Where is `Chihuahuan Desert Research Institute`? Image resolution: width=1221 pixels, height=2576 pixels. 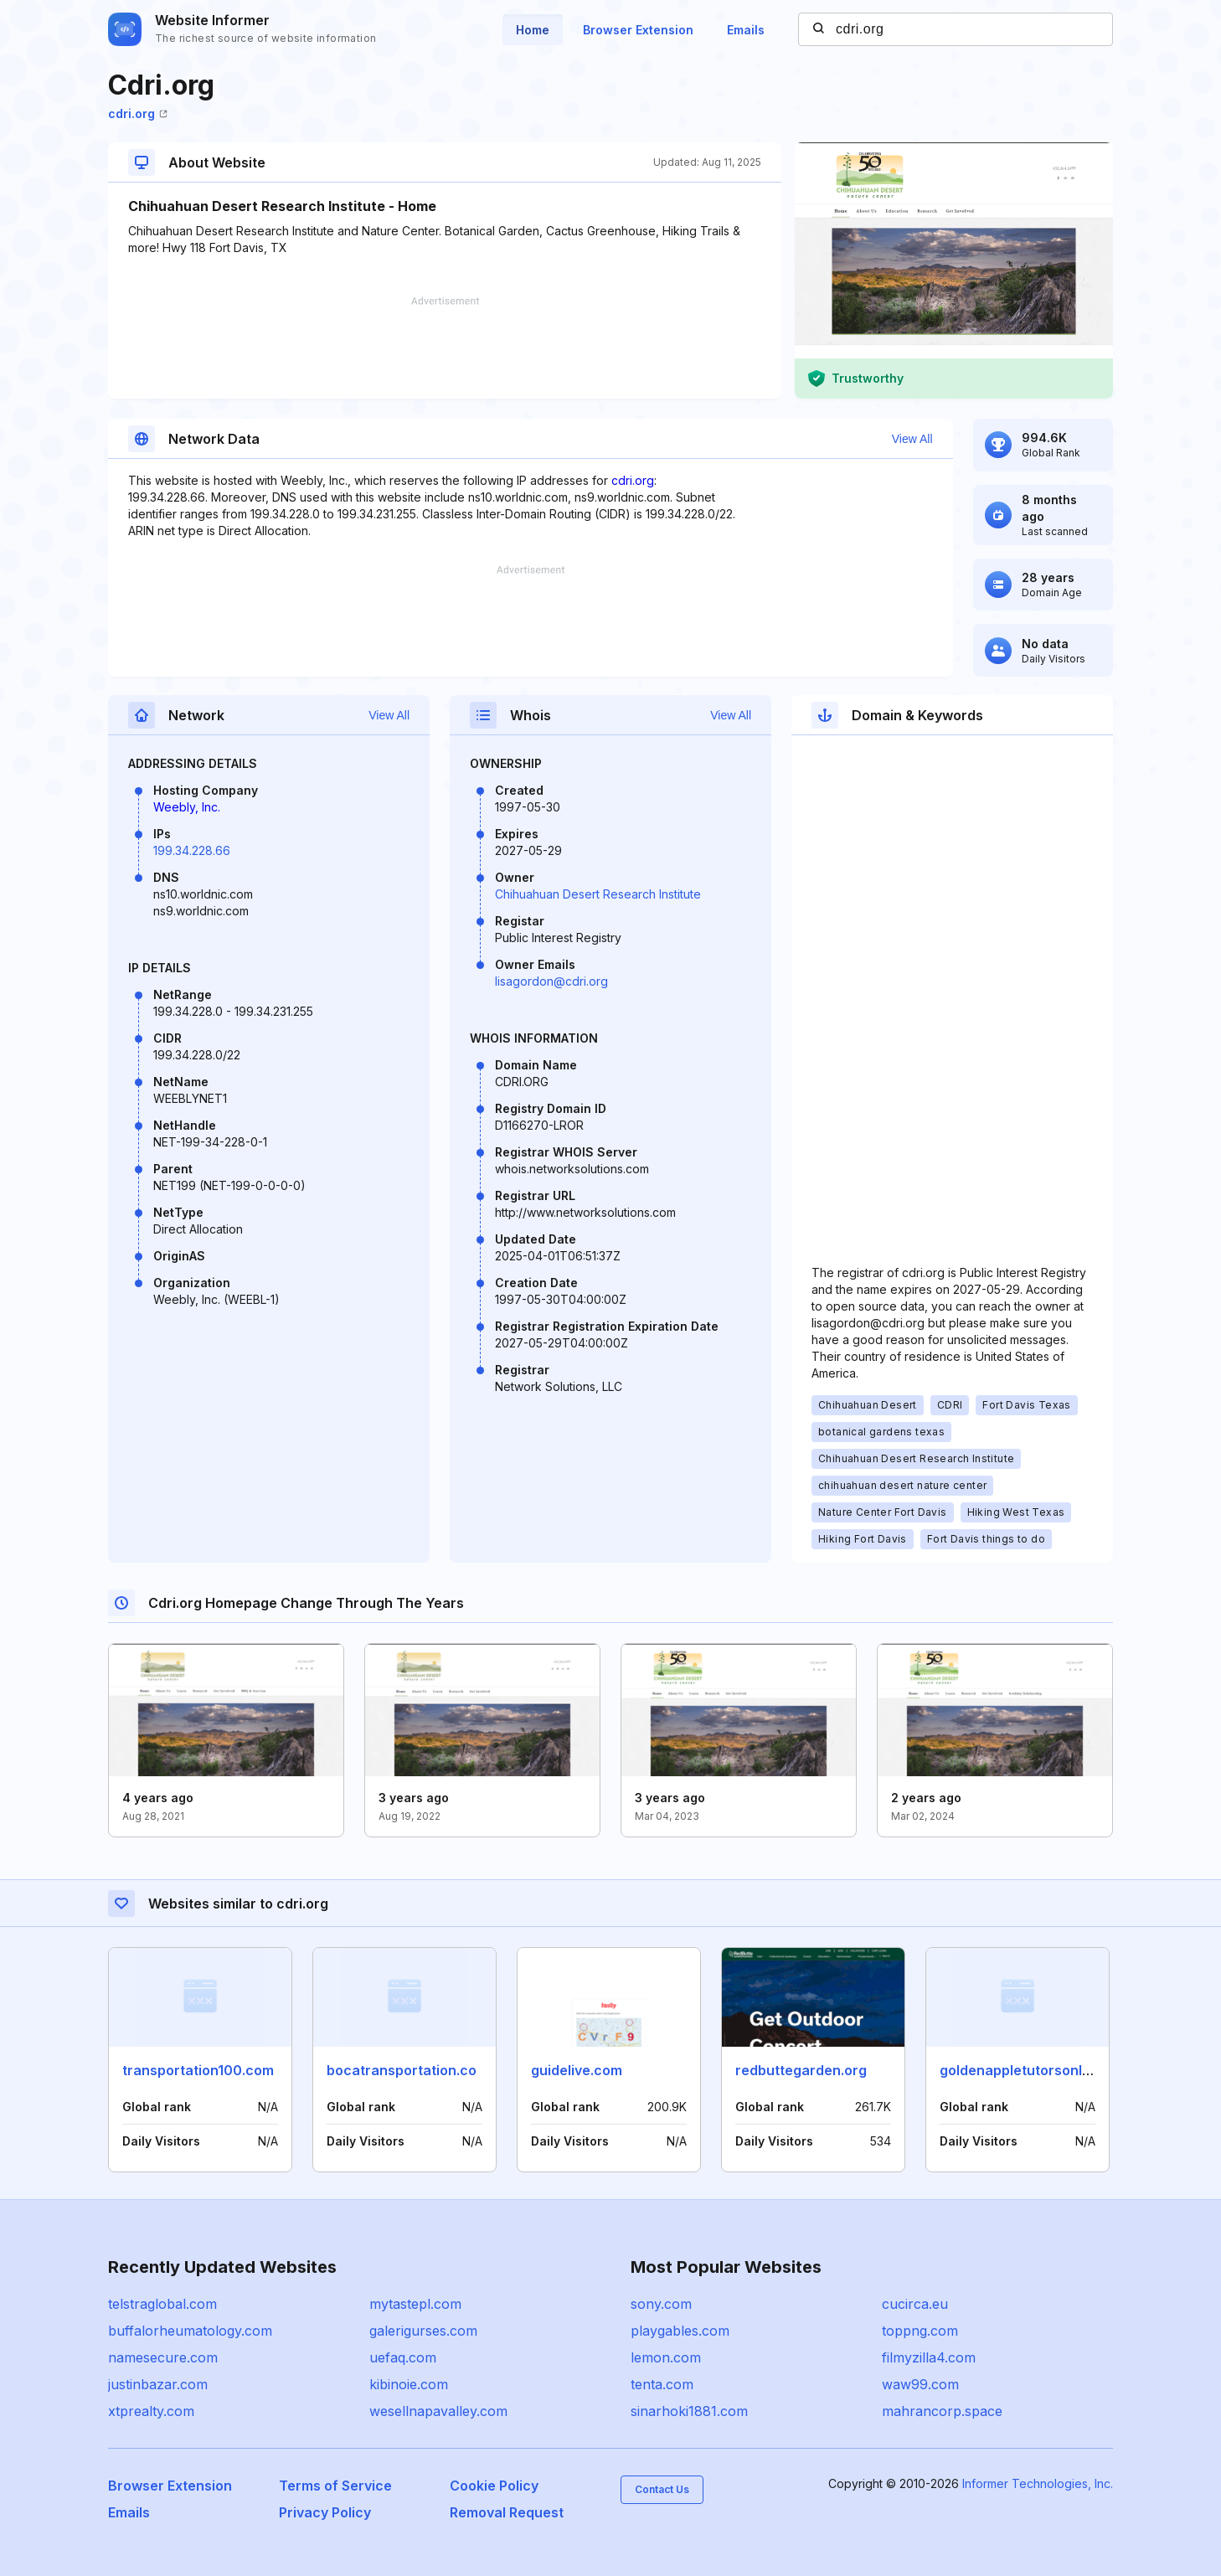 Chihuahuan Desert Research Institute is located at coordinates (598, 894).